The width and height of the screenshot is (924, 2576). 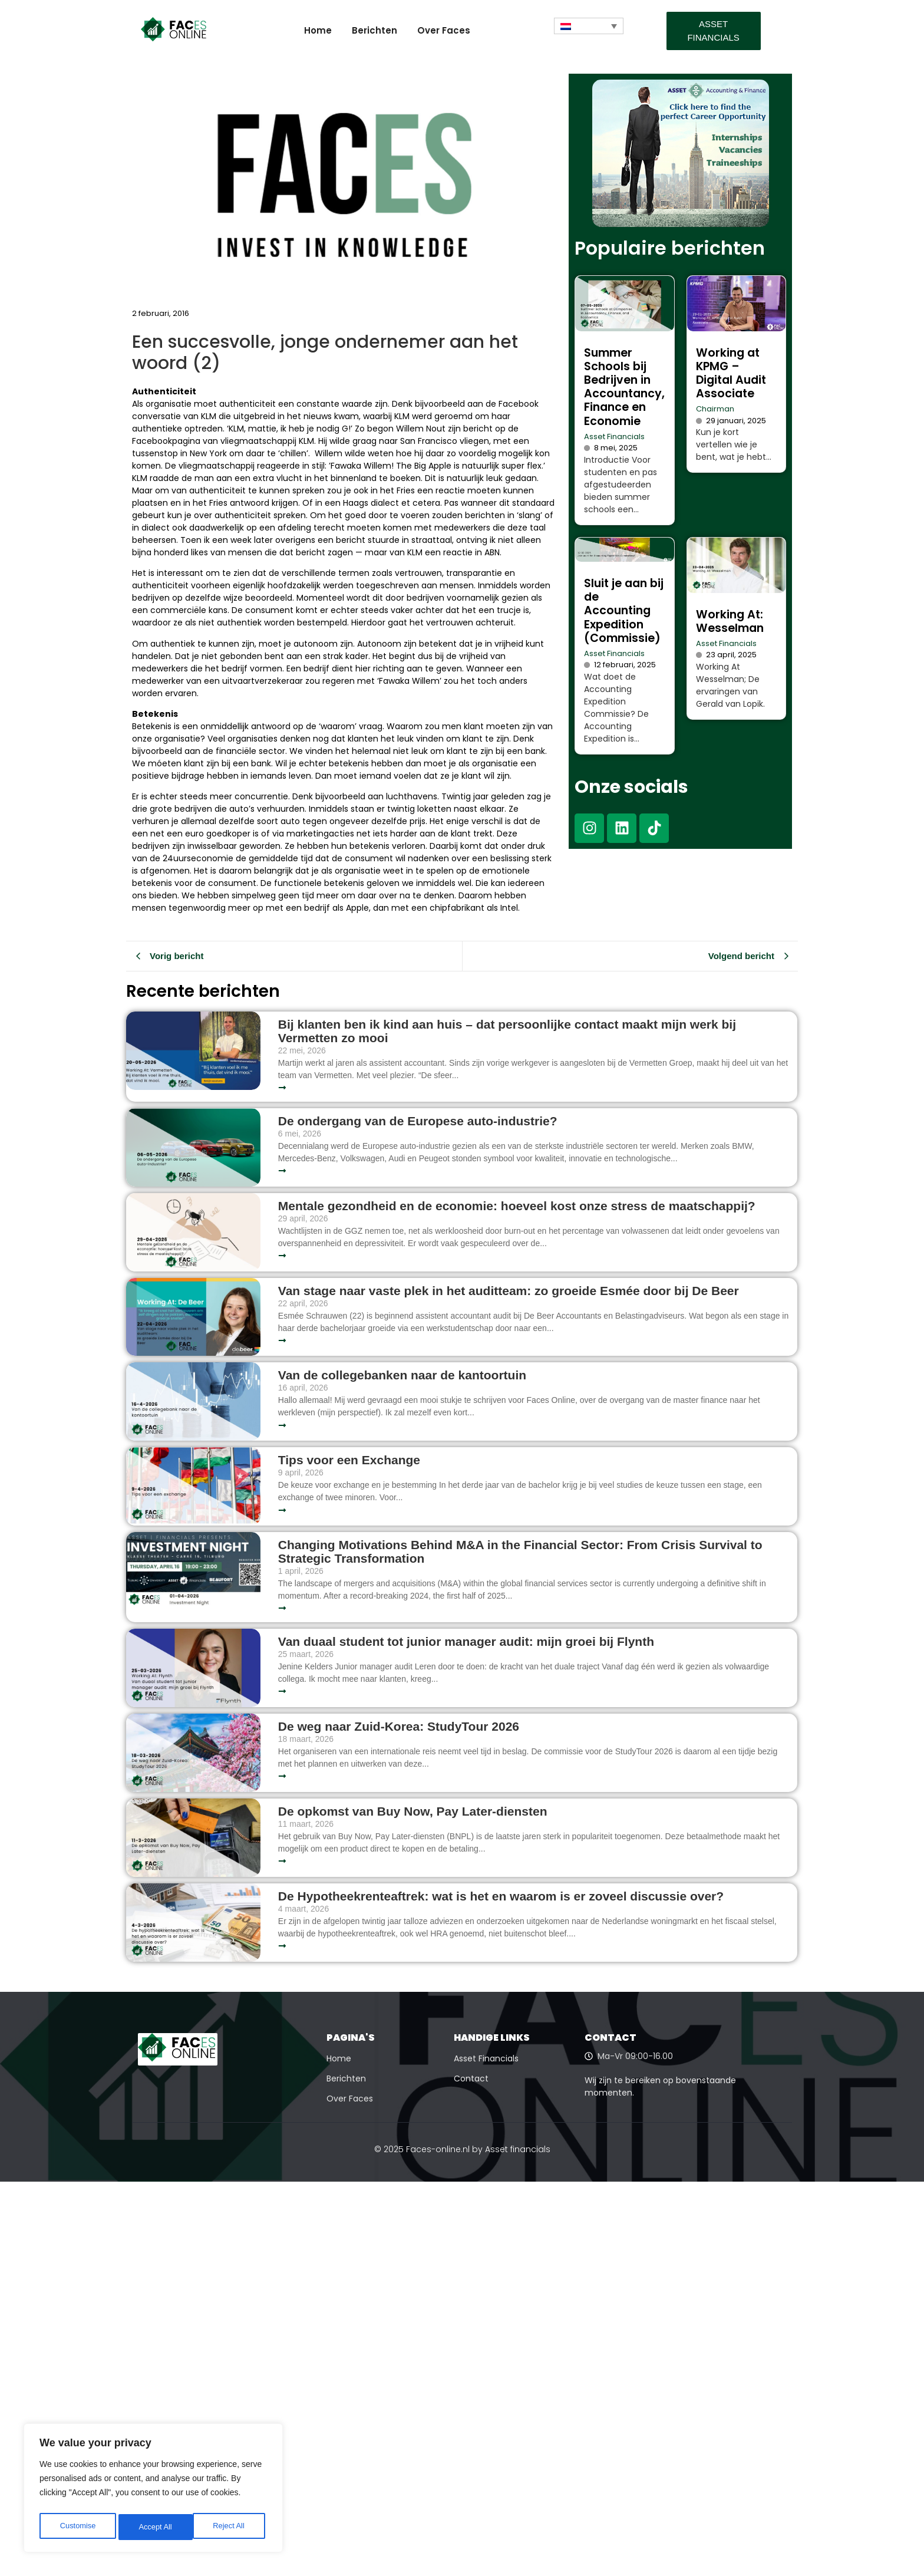 I want to click on Van de collegebanken naar de kantoortuin, so click(x=402, y=1375).